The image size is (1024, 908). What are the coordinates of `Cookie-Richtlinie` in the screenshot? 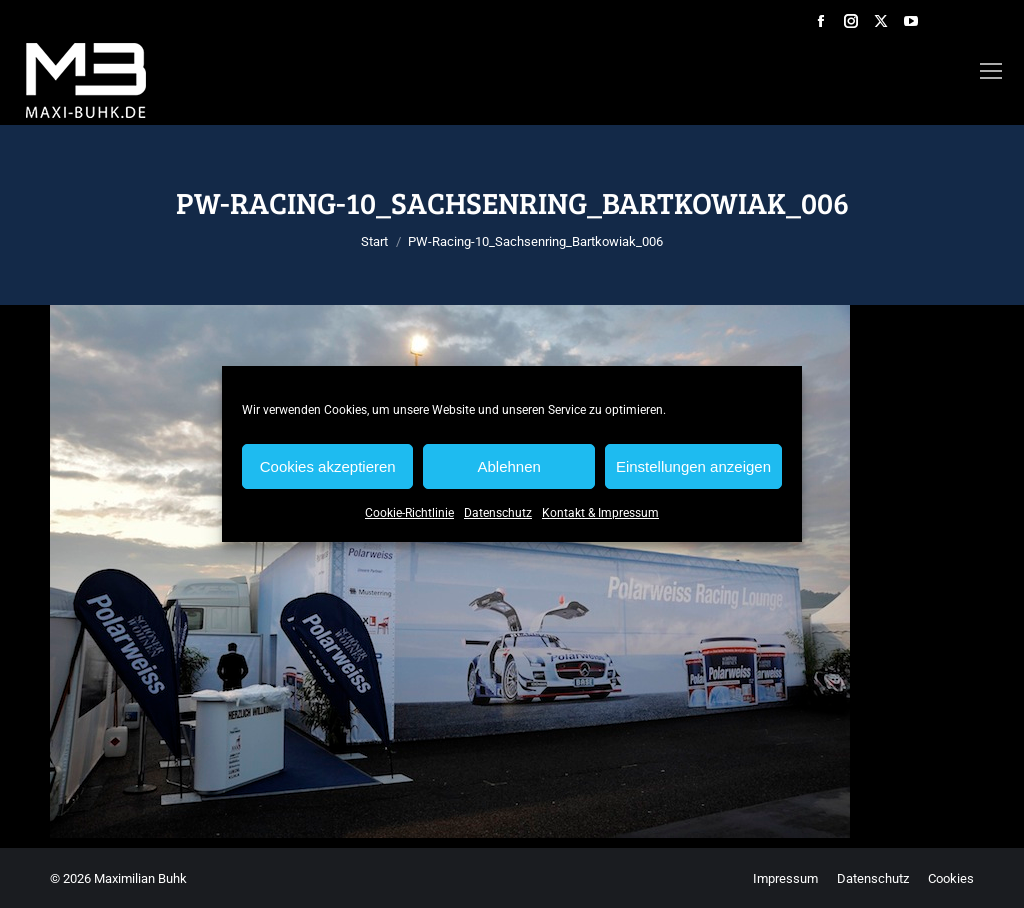 It's located at (409, 513).